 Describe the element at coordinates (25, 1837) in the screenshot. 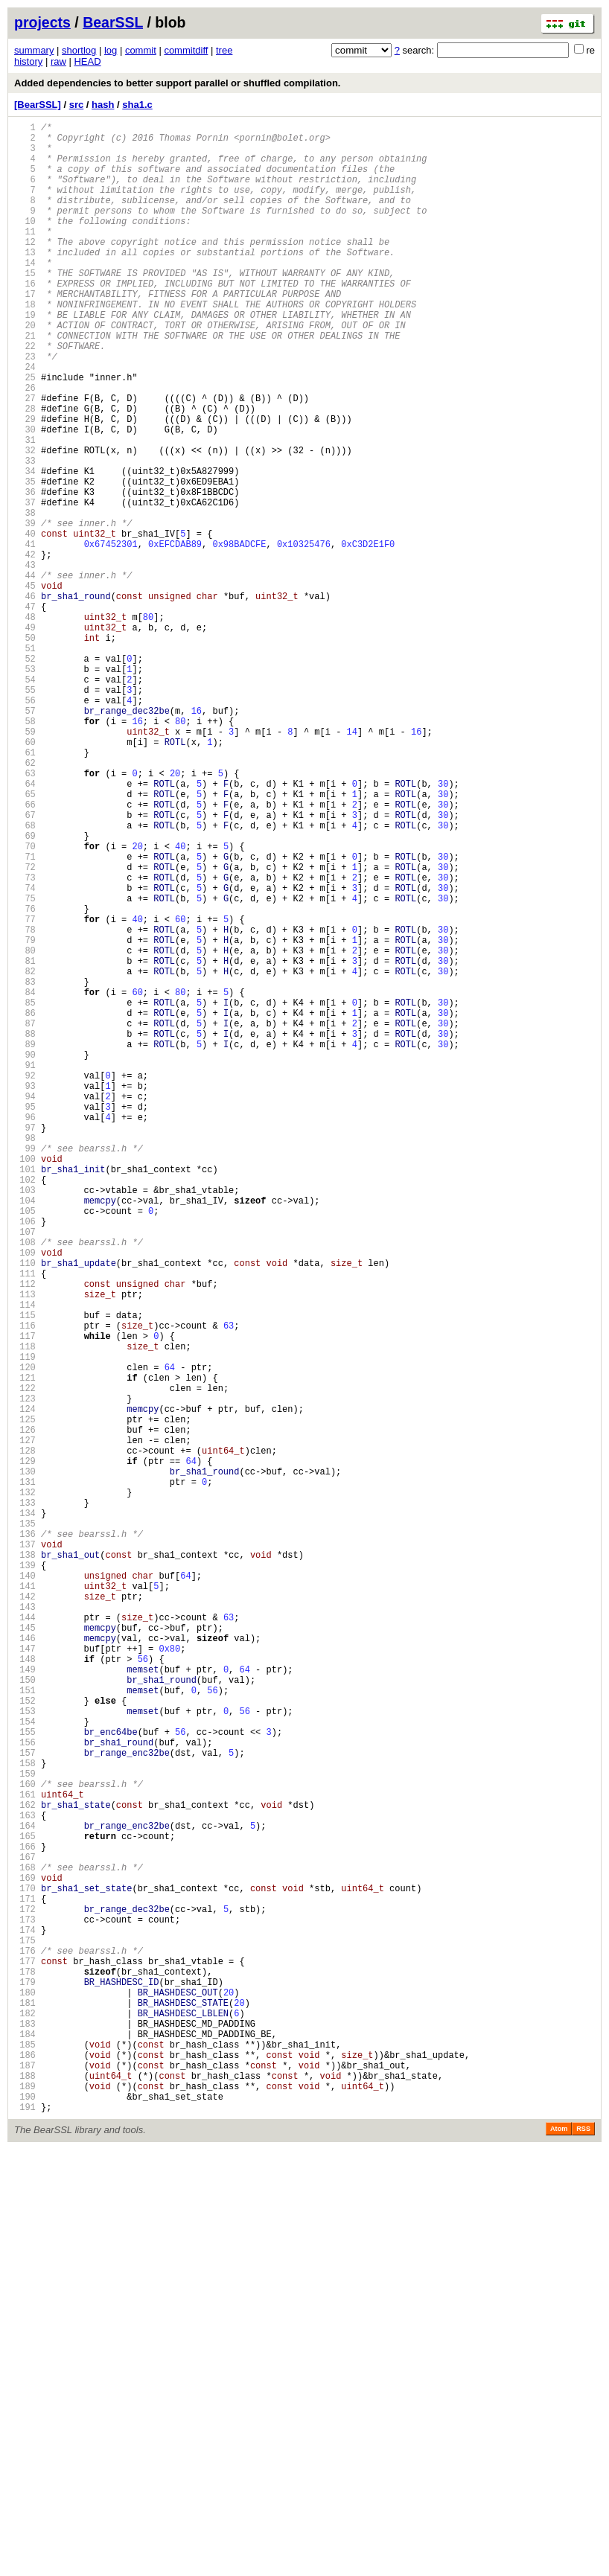

I see `136` at that location.